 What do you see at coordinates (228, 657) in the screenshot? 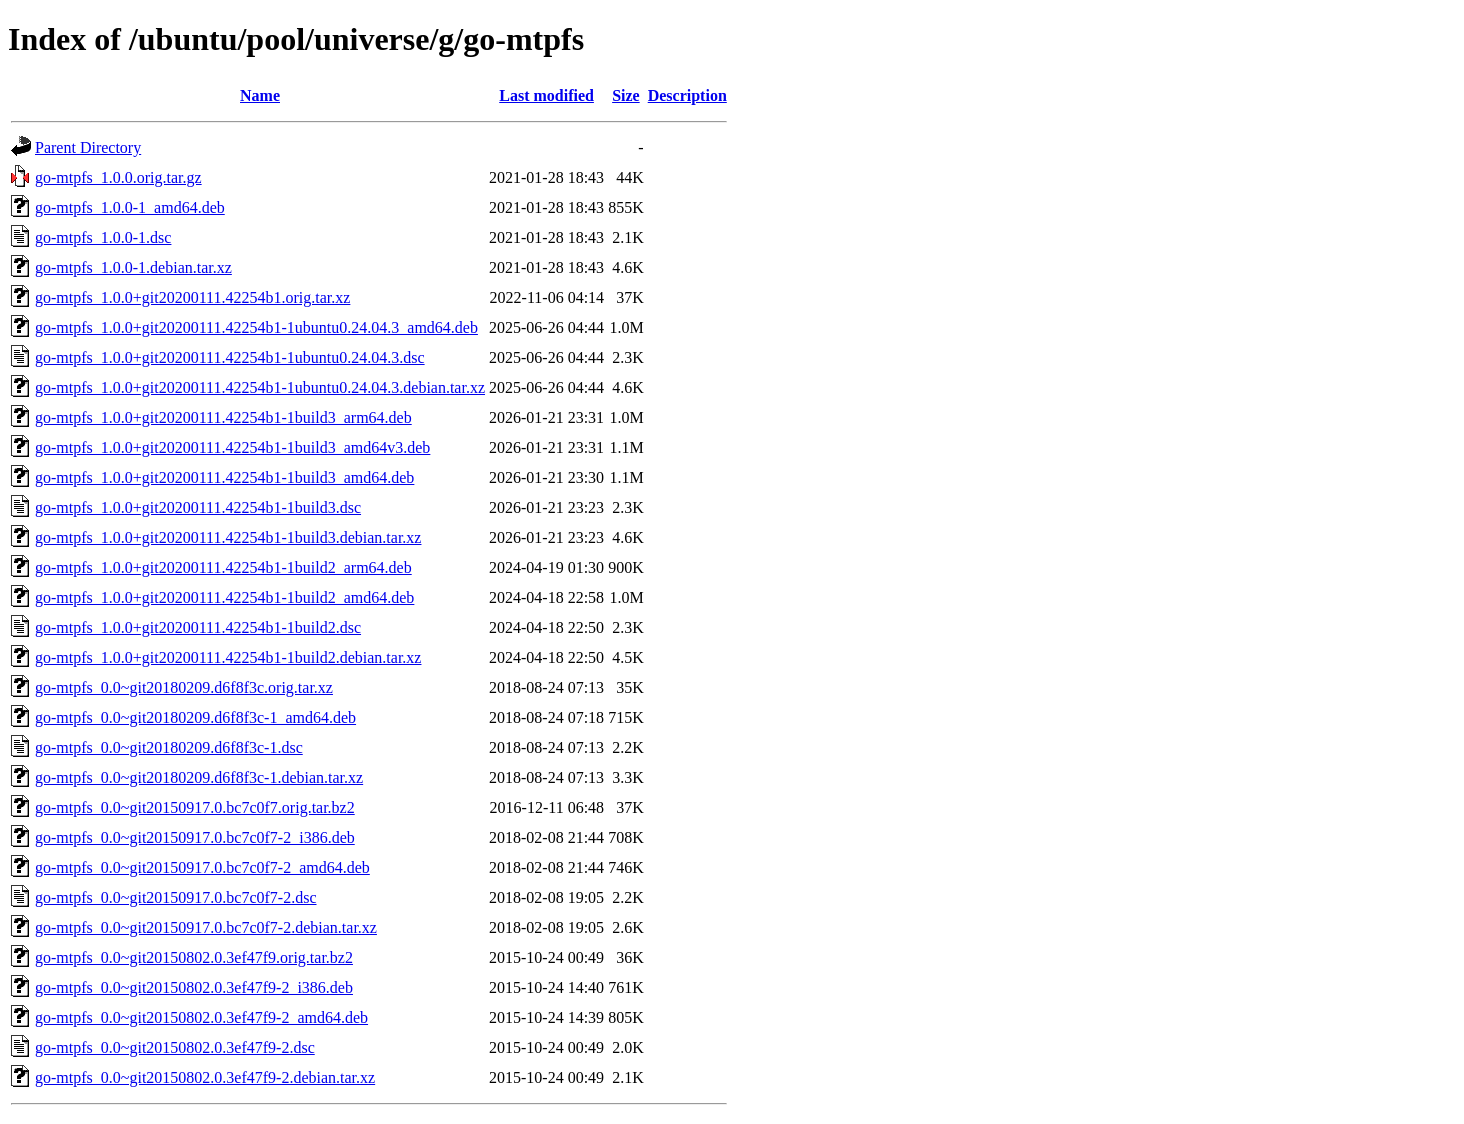
I see `go-mtpfs_1.0.0+git20200111.42254b1-1build2.debian.tar.xz` at bounding box center [228, 657].